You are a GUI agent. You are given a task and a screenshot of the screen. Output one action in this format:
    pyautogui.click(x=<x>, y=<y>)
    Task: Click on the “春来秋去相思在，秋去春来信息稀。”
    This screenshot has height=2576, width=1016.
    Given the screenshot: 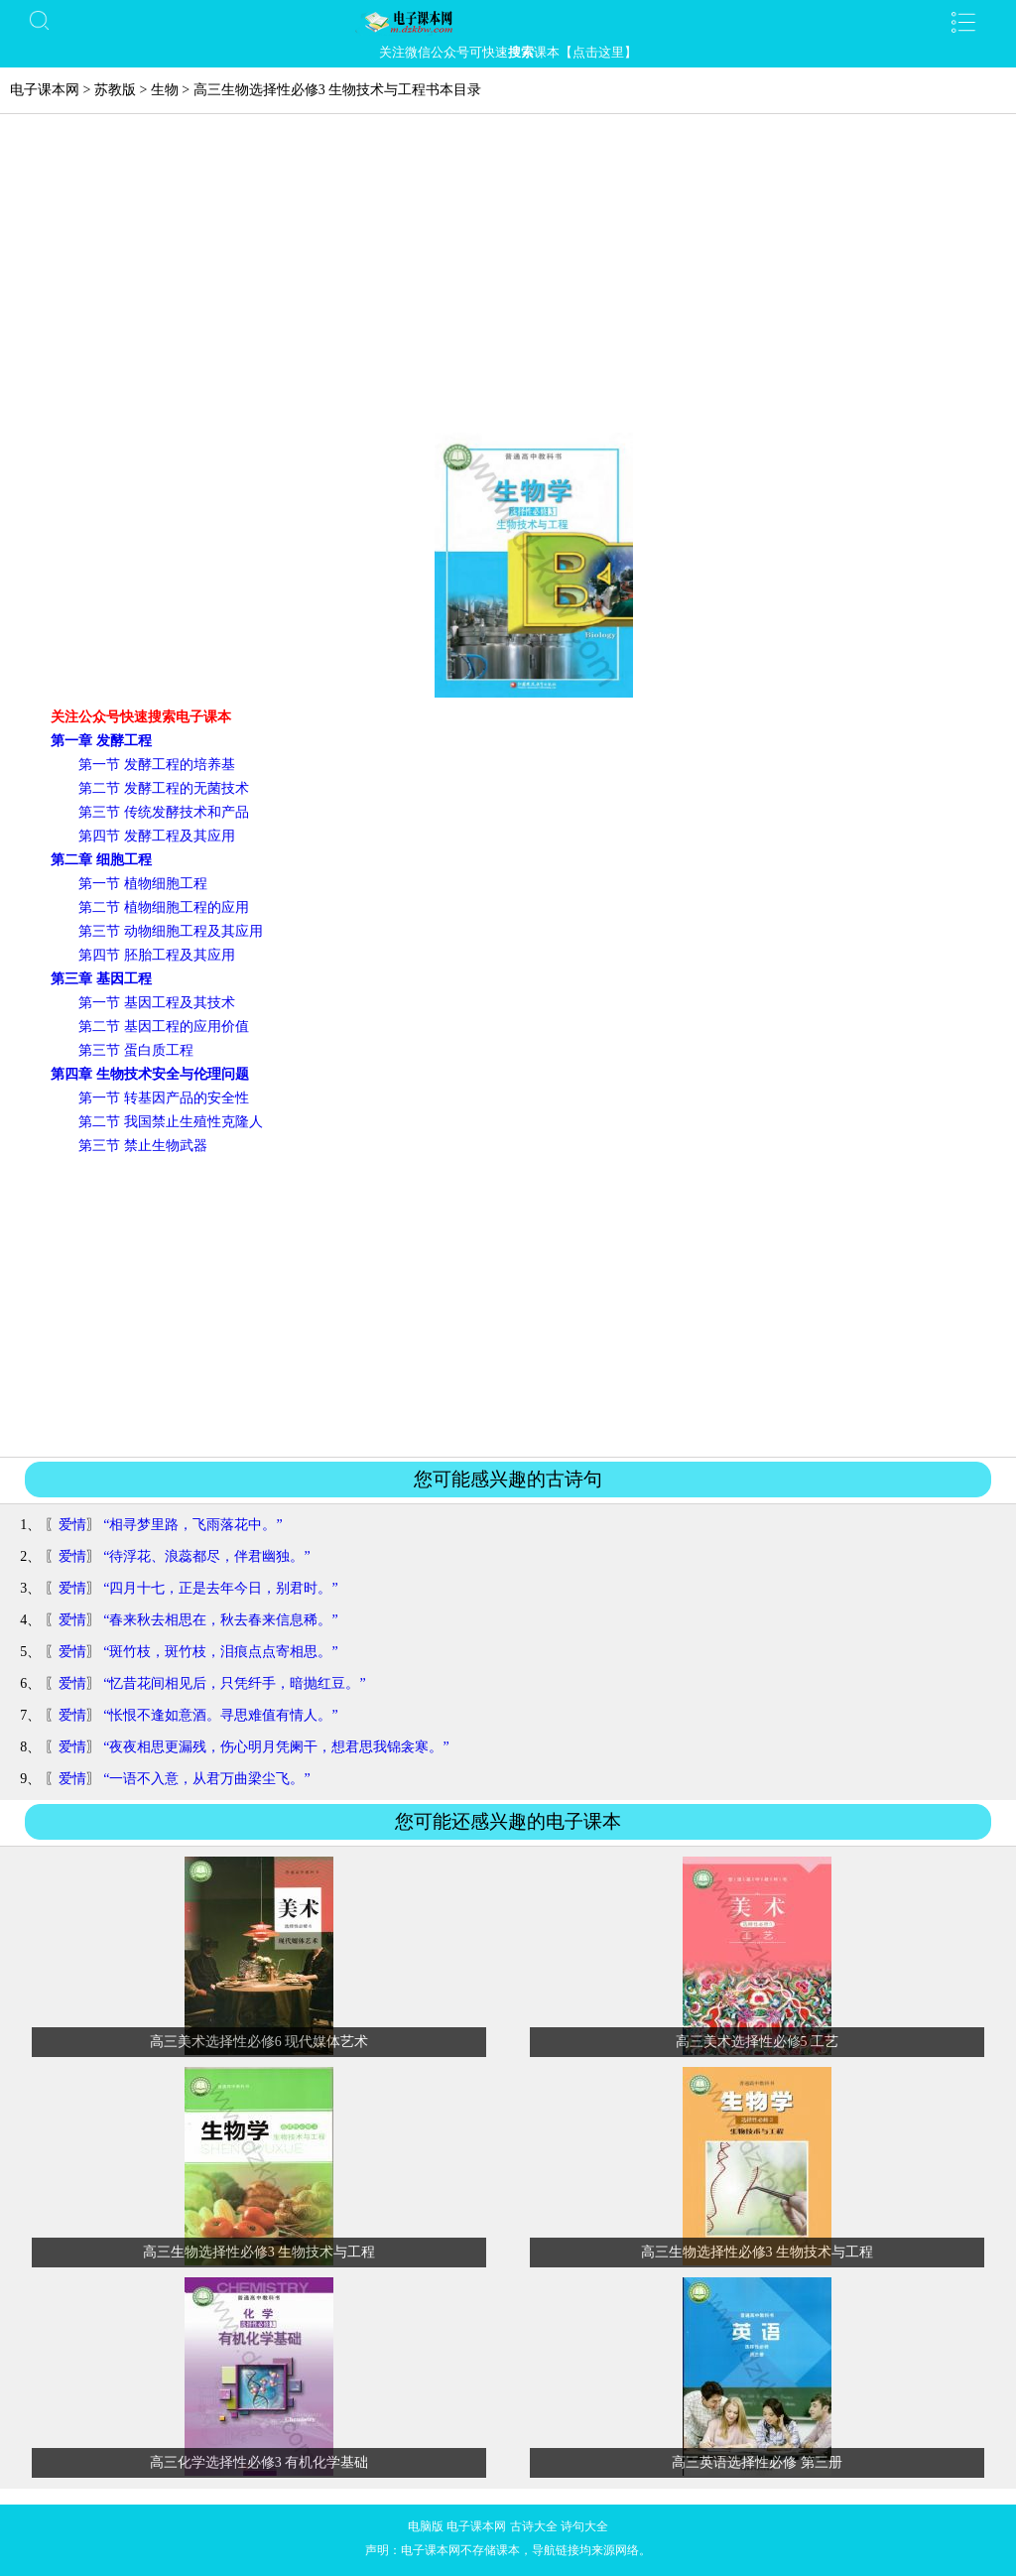 What is the action you would take?
    pyautogui.click(x=220, y=1619)
    